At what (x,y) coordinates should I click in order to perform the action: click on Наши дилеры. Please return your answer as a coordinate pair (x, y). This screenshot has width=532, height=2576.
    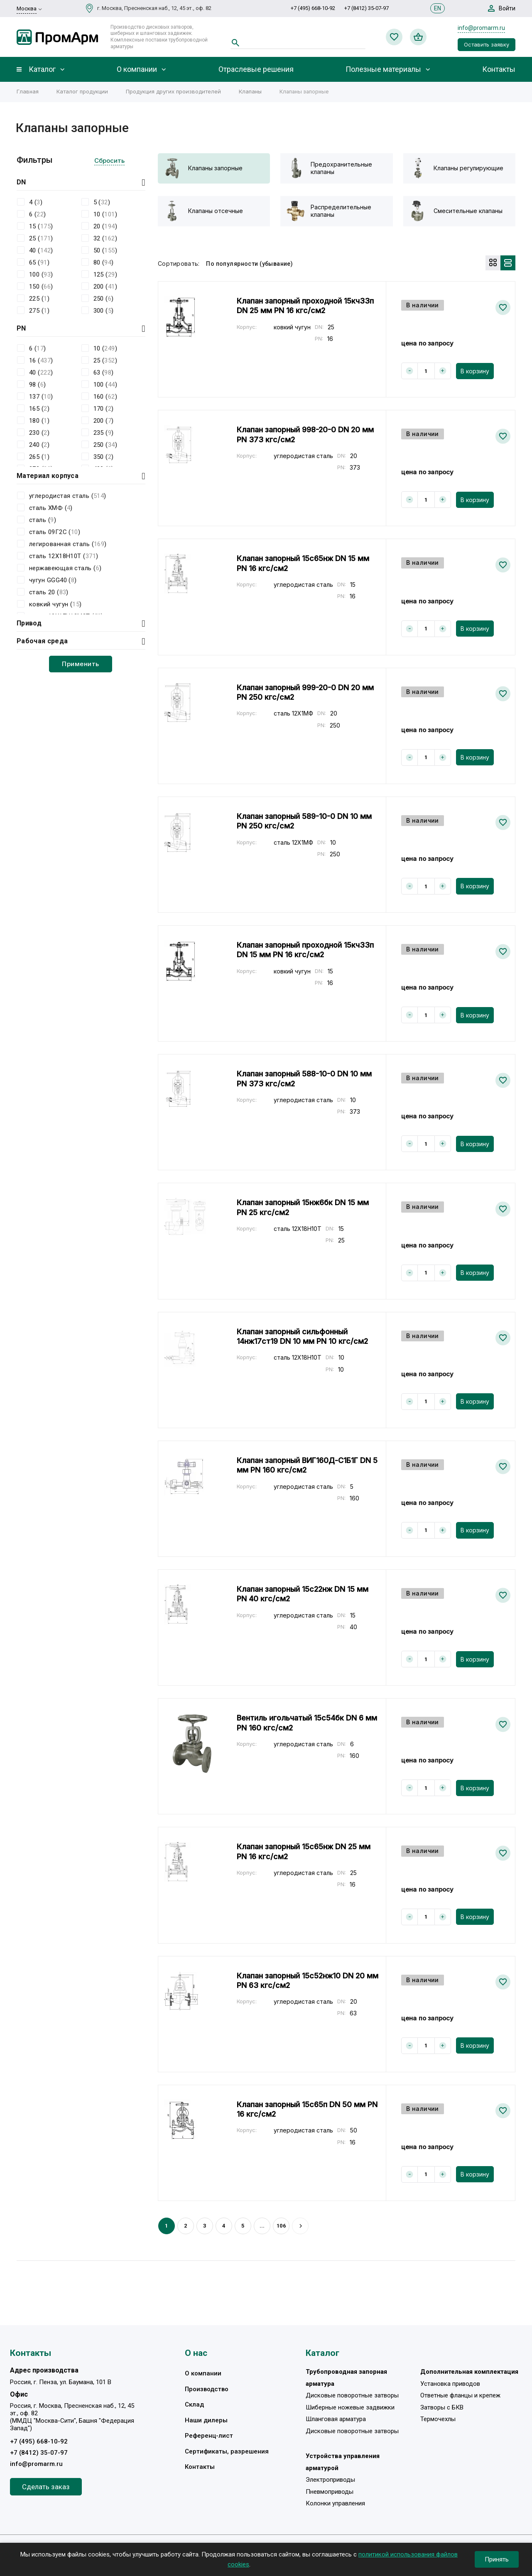
    Looking at the image, I should click on (206, 2420).